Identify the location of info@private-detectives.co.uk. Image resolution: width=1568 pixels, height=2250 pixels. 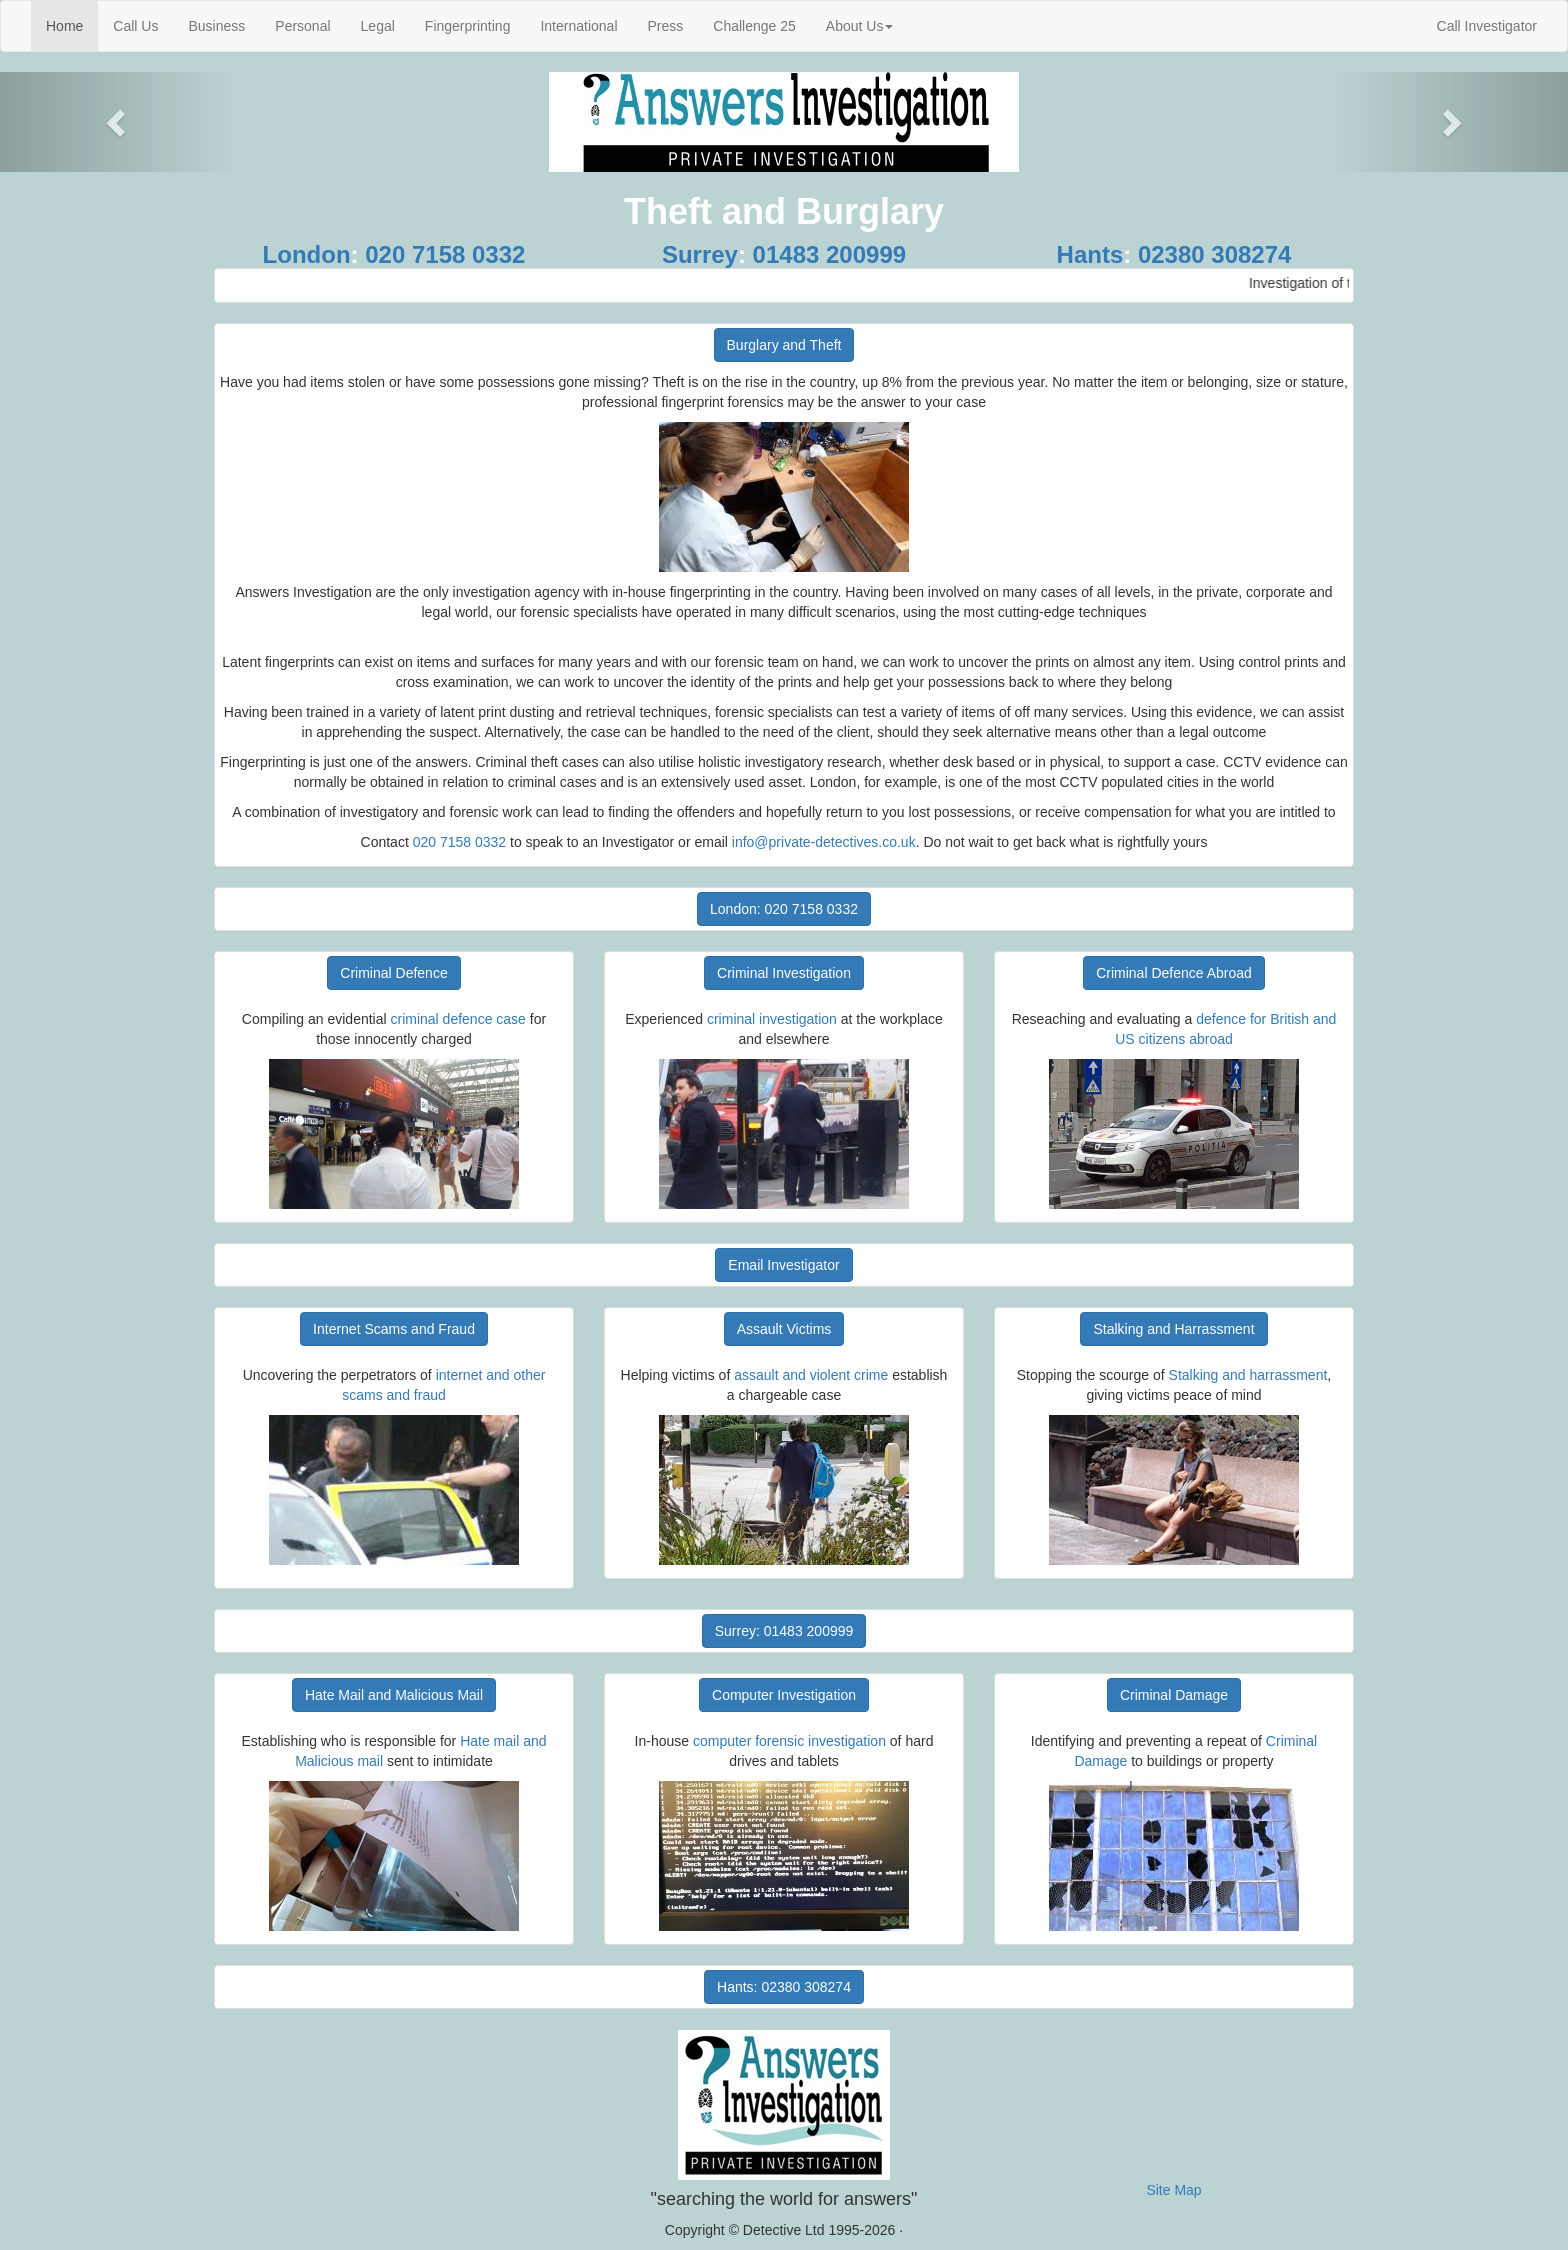
(824, 842).